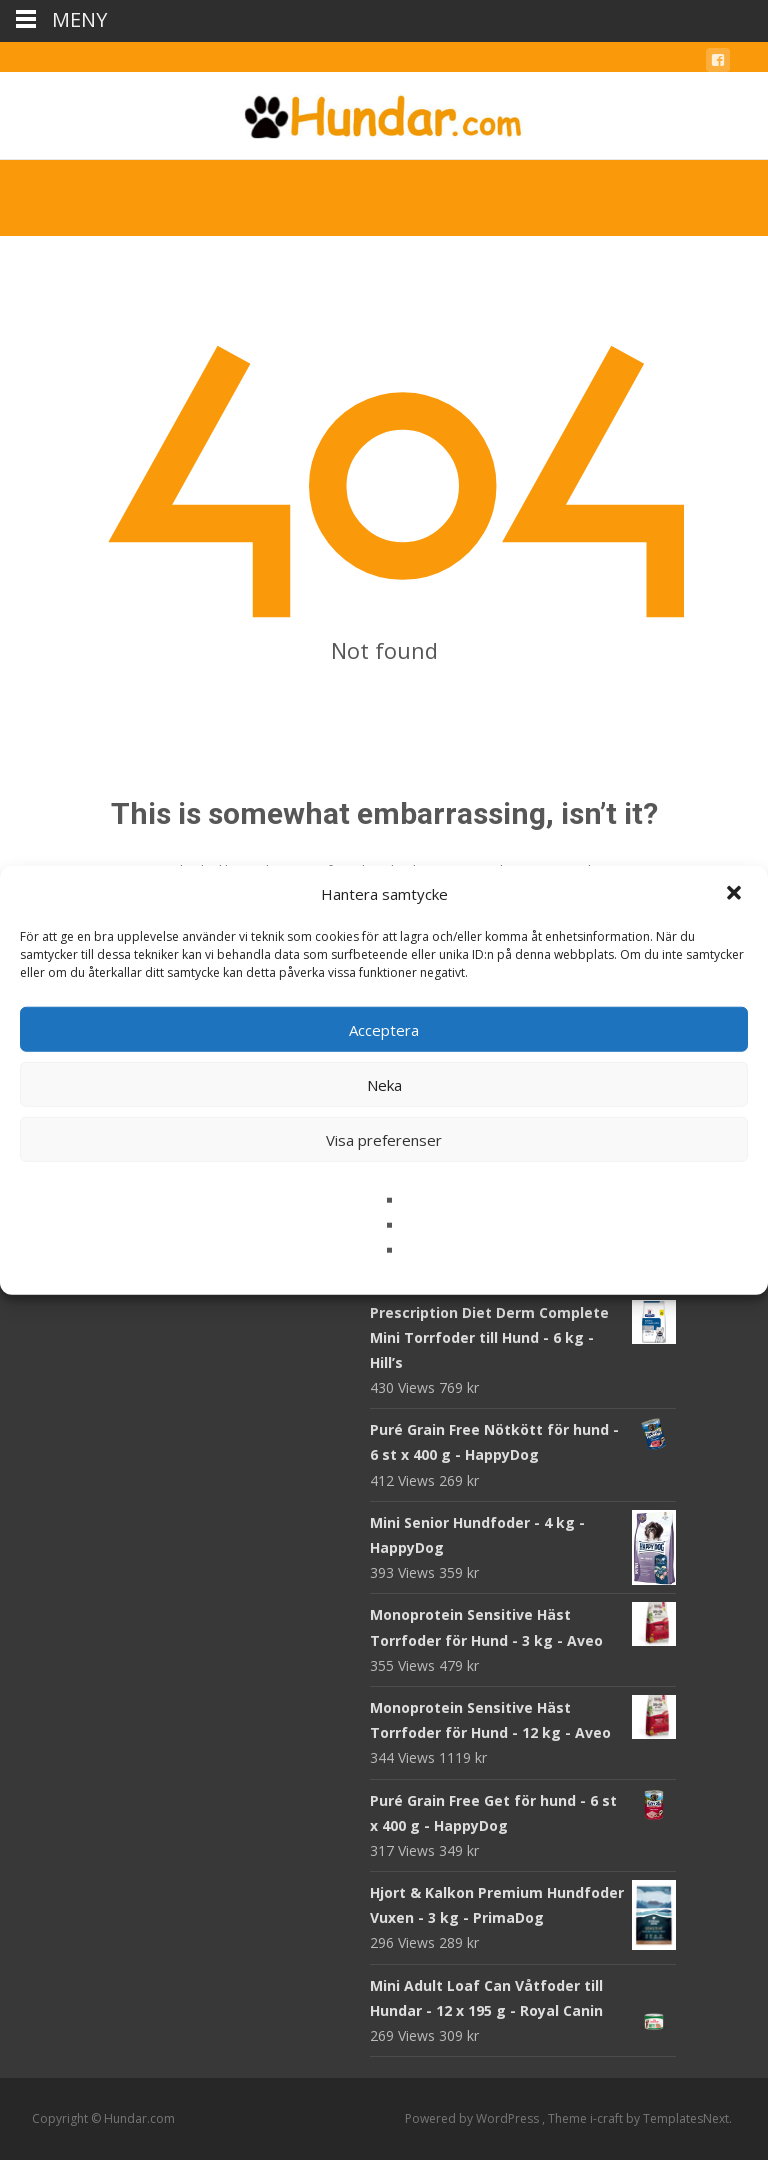 The height and width of the screenshot is (2160, 768). What do you see at coordinates (736, 894) in the screenshot?
I see `[button]` at bounding box center [736, 894].